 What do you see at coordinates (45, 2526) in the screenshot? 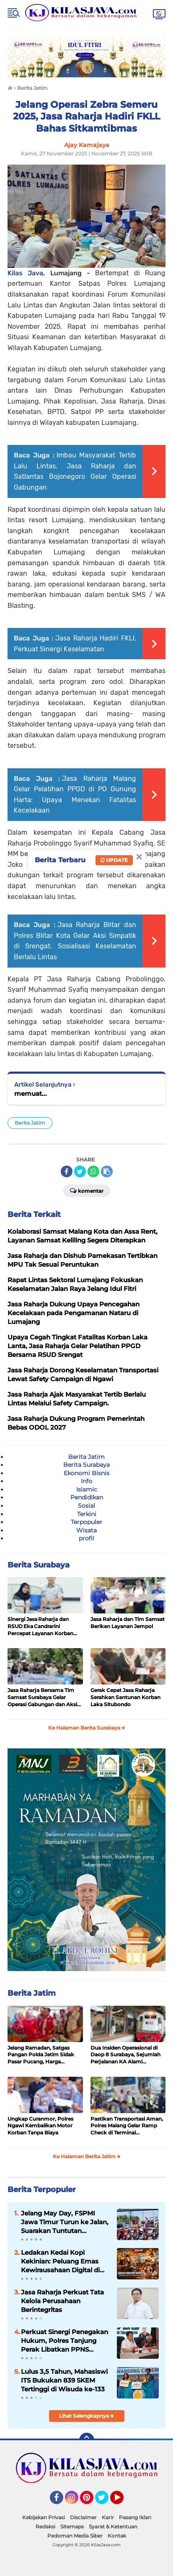
I see `Redaksi` at bounding box center [45, 2526].